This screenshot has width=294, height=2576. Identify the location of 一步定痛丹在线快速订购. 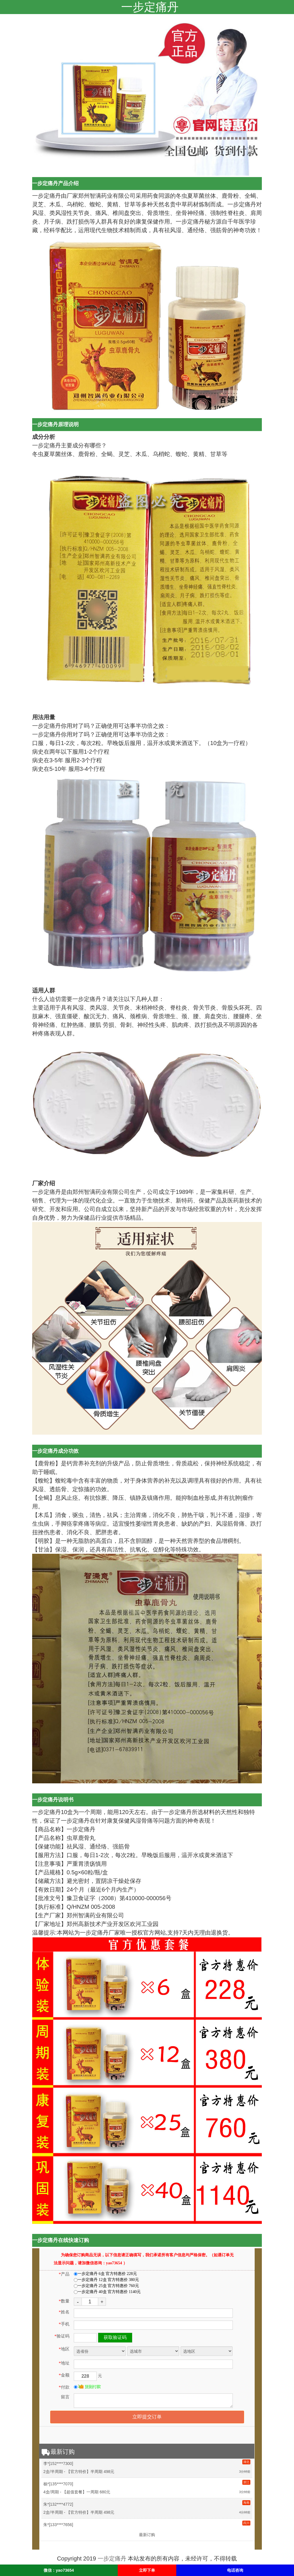
(60, 2240).